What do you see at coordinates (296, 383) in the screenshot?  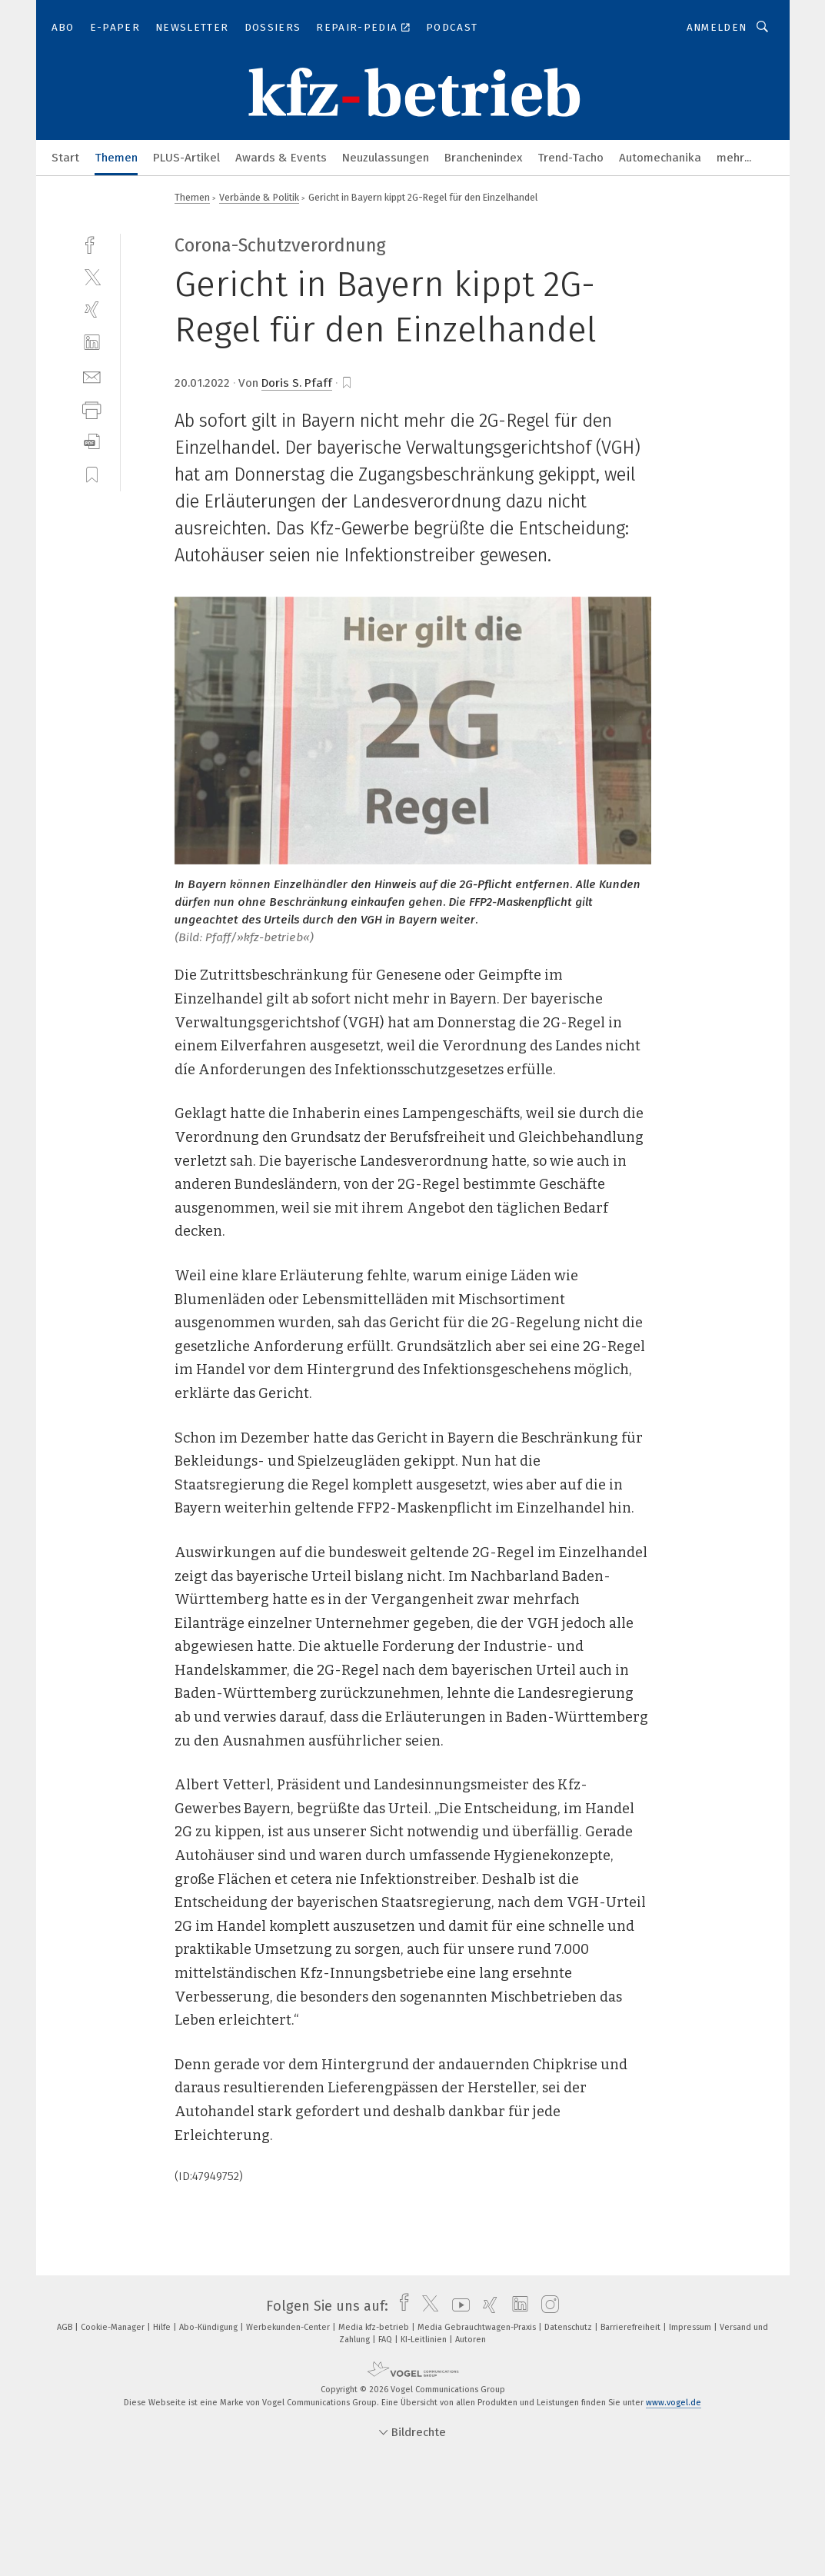 I see `Doris S. Pfaff` at bounding box center [296, 383].